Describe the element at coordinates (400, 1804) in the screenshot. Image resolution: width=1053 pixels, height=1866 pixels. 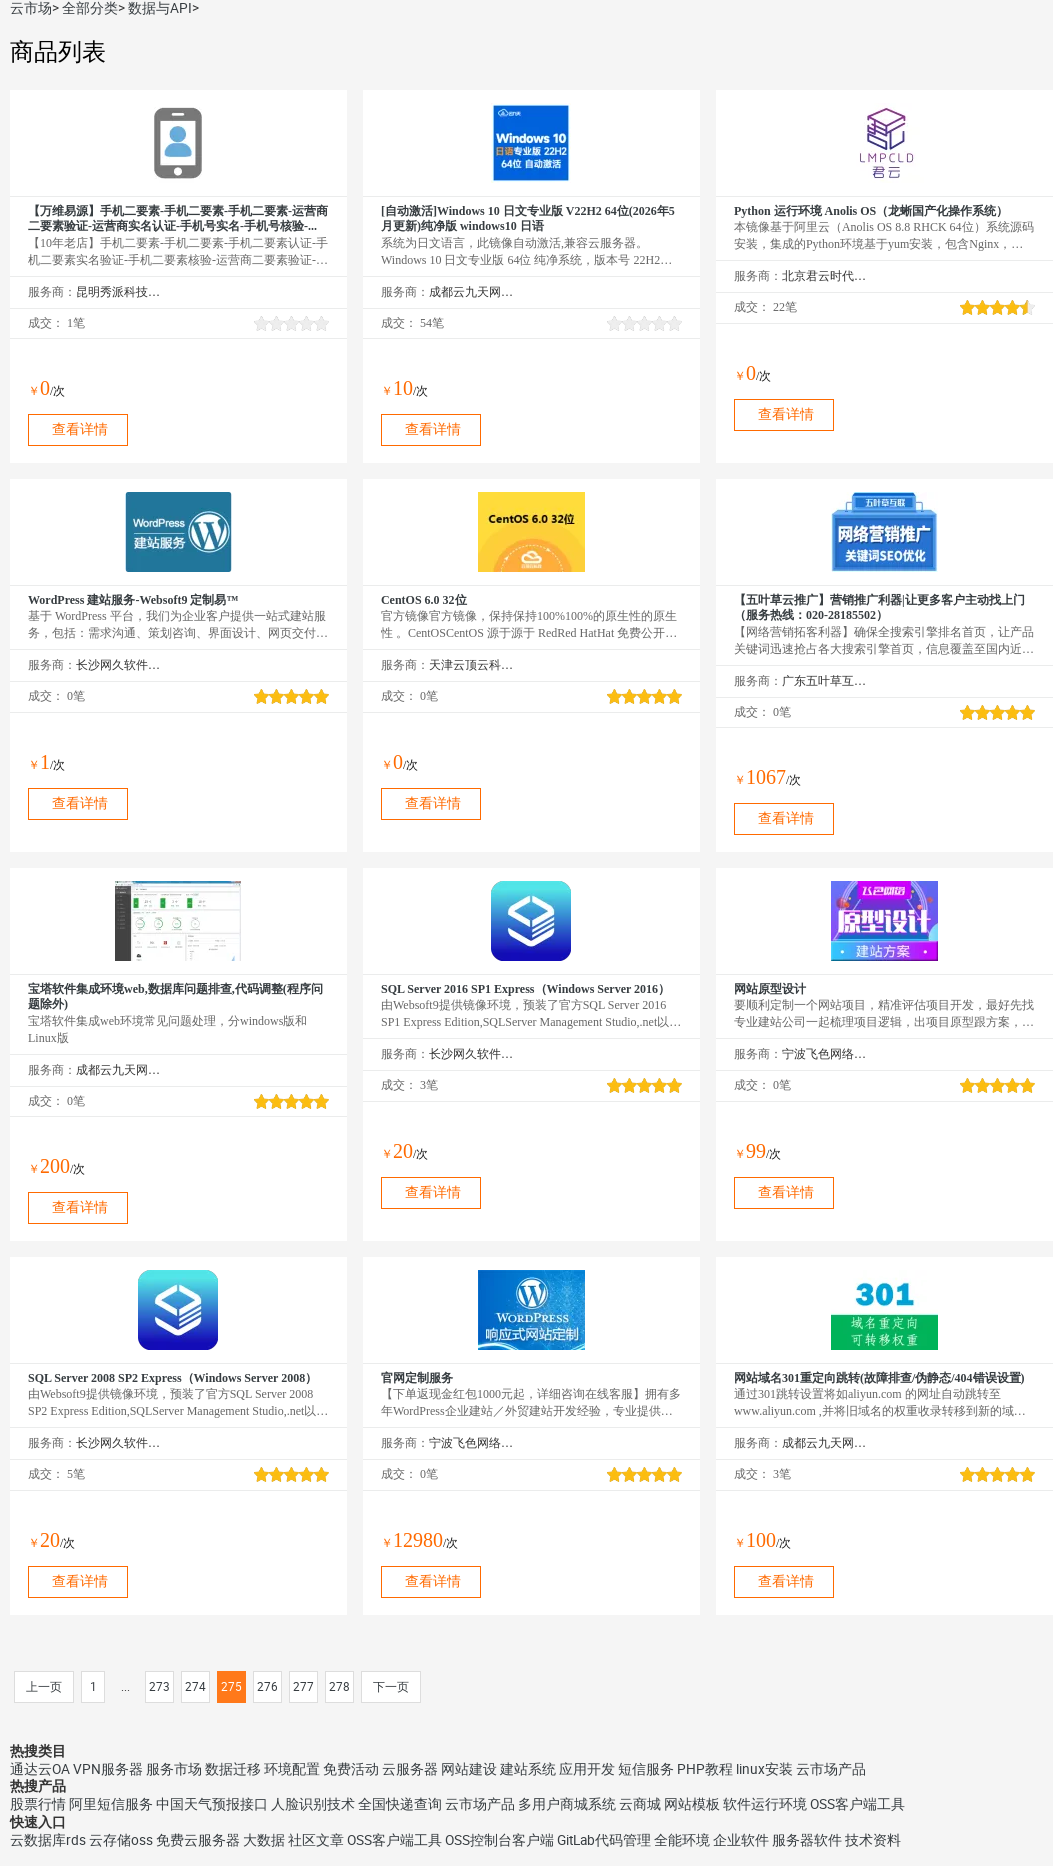
I see `全国快递查询` at that location.